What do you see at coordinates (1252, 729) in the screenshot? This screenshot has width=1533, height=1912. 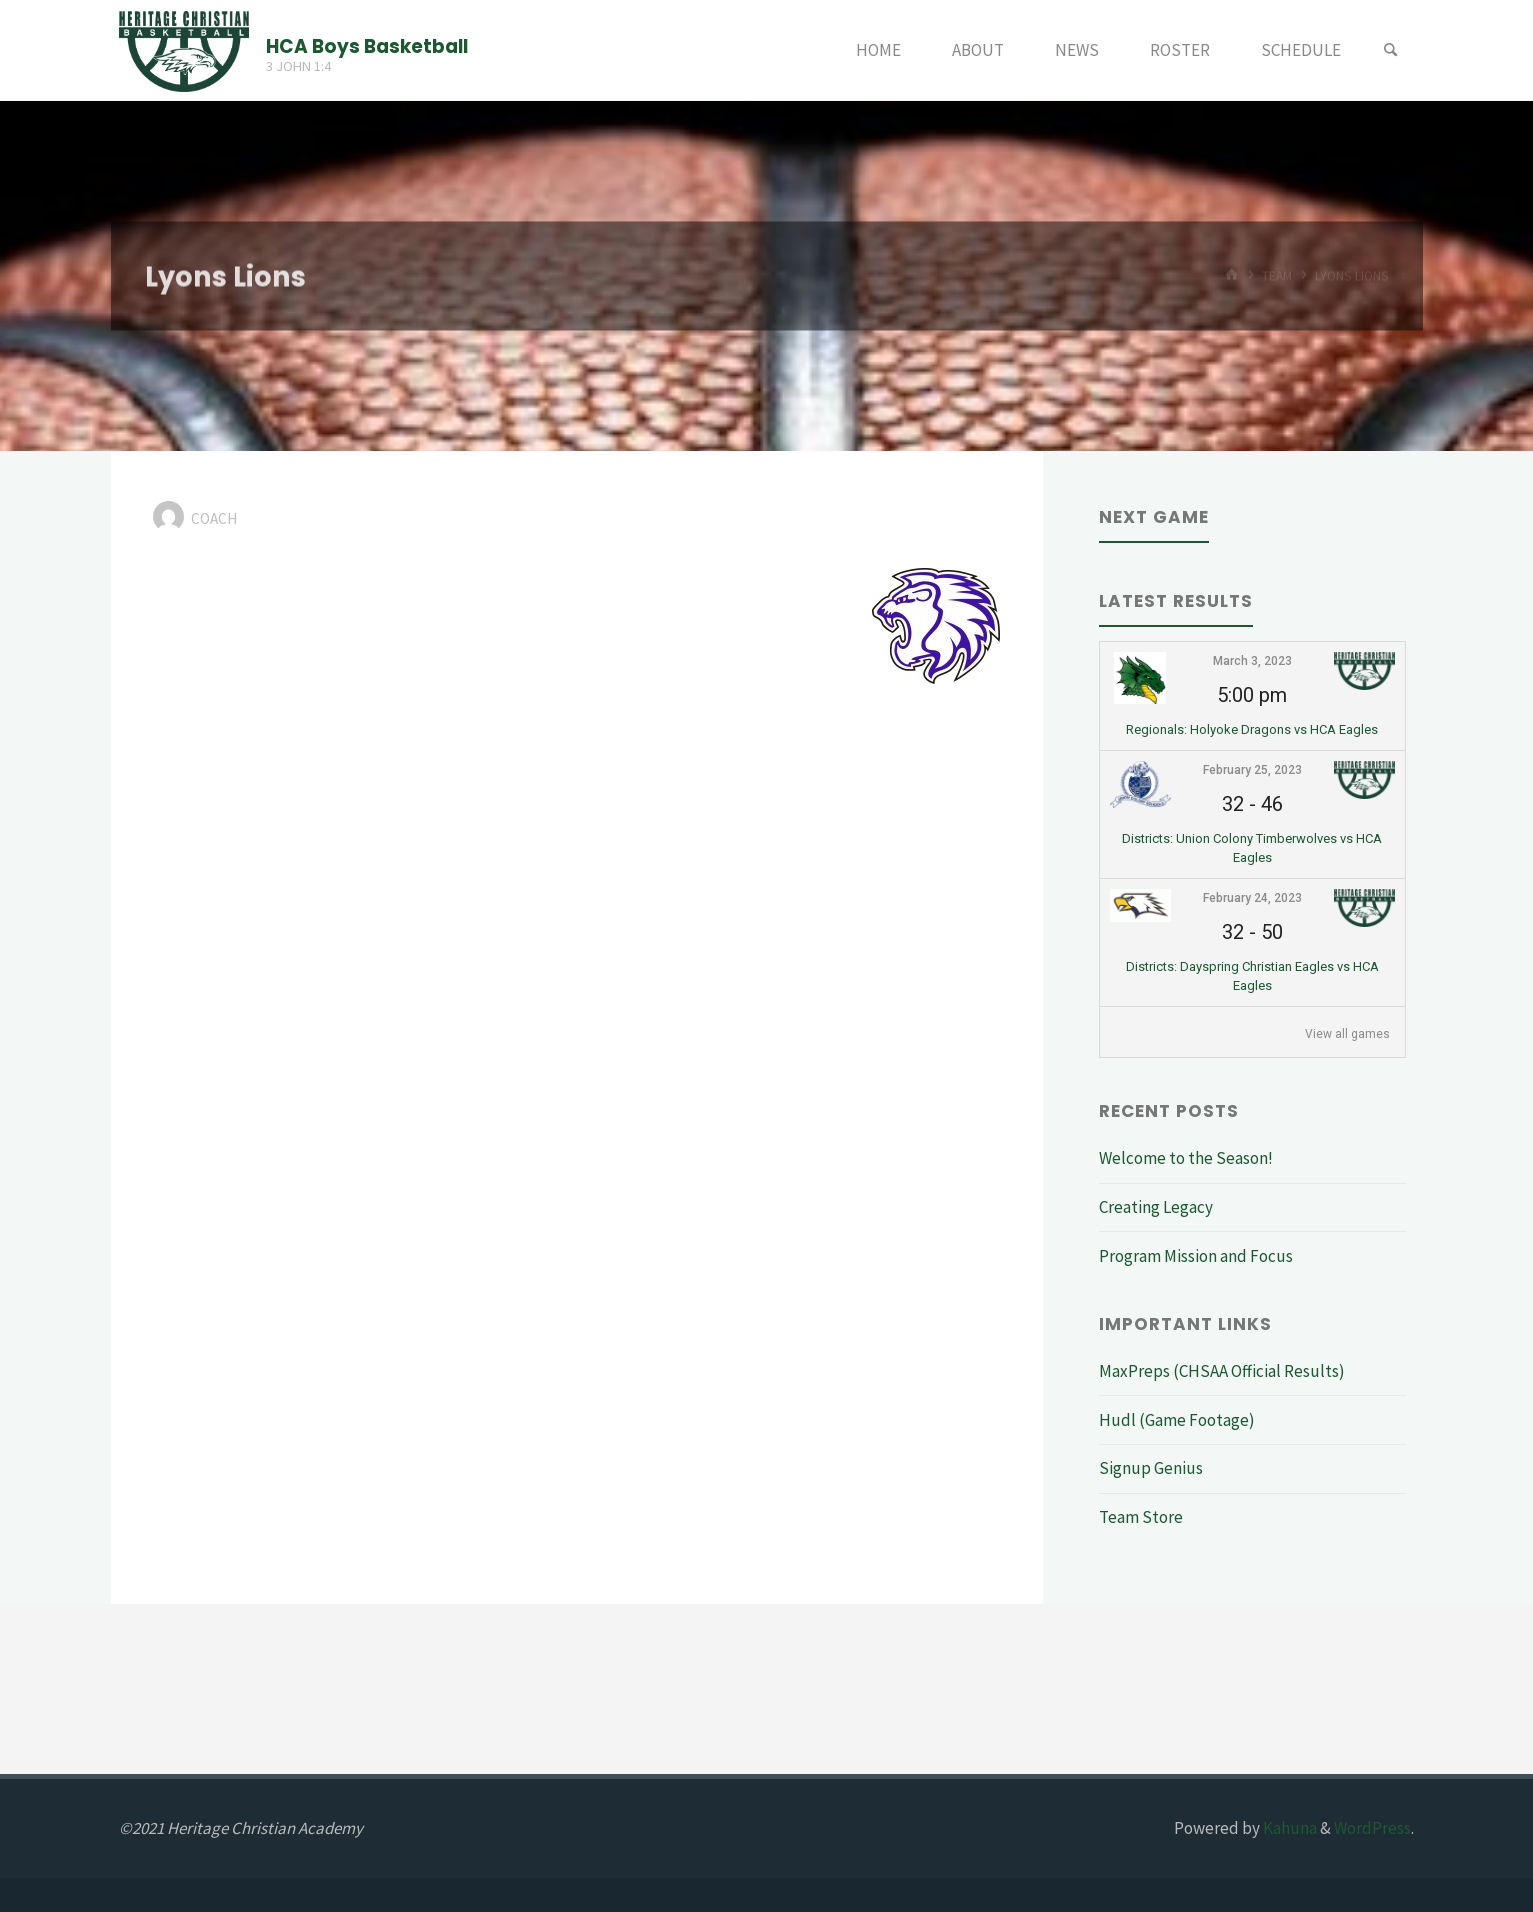 I see `Regionals: Holyoke Dragons vs HCA Eagles` at bounding box center [1252, 729].